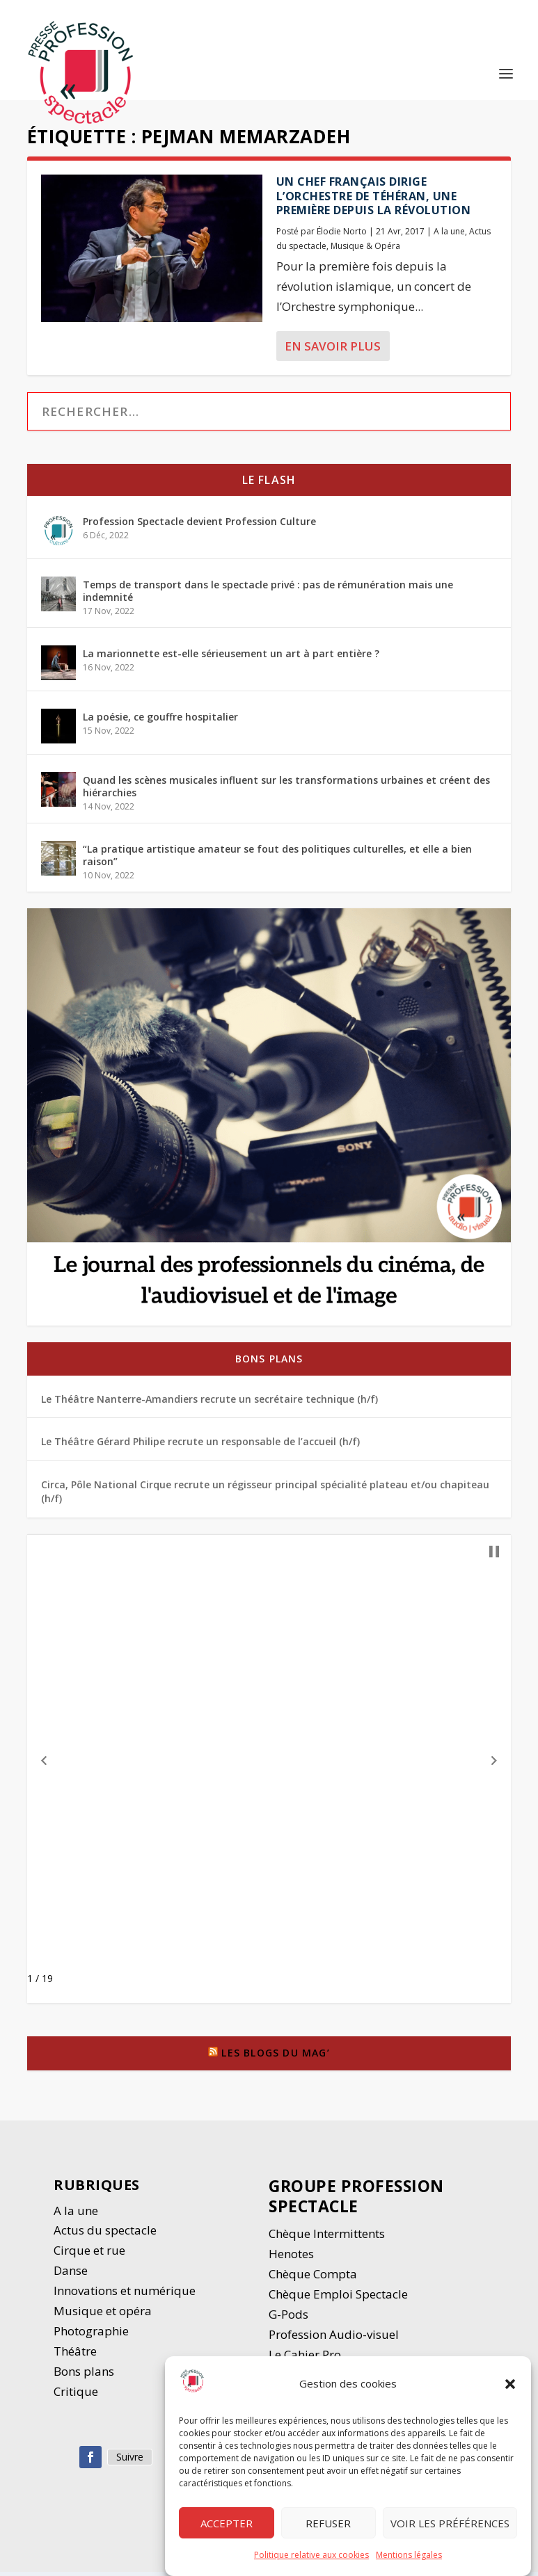 The image size is (538, 2576). What do you see at coordinates (342, 235) in the screenshot?
I see `Élodie Norto` at bounding box center [342, 235].